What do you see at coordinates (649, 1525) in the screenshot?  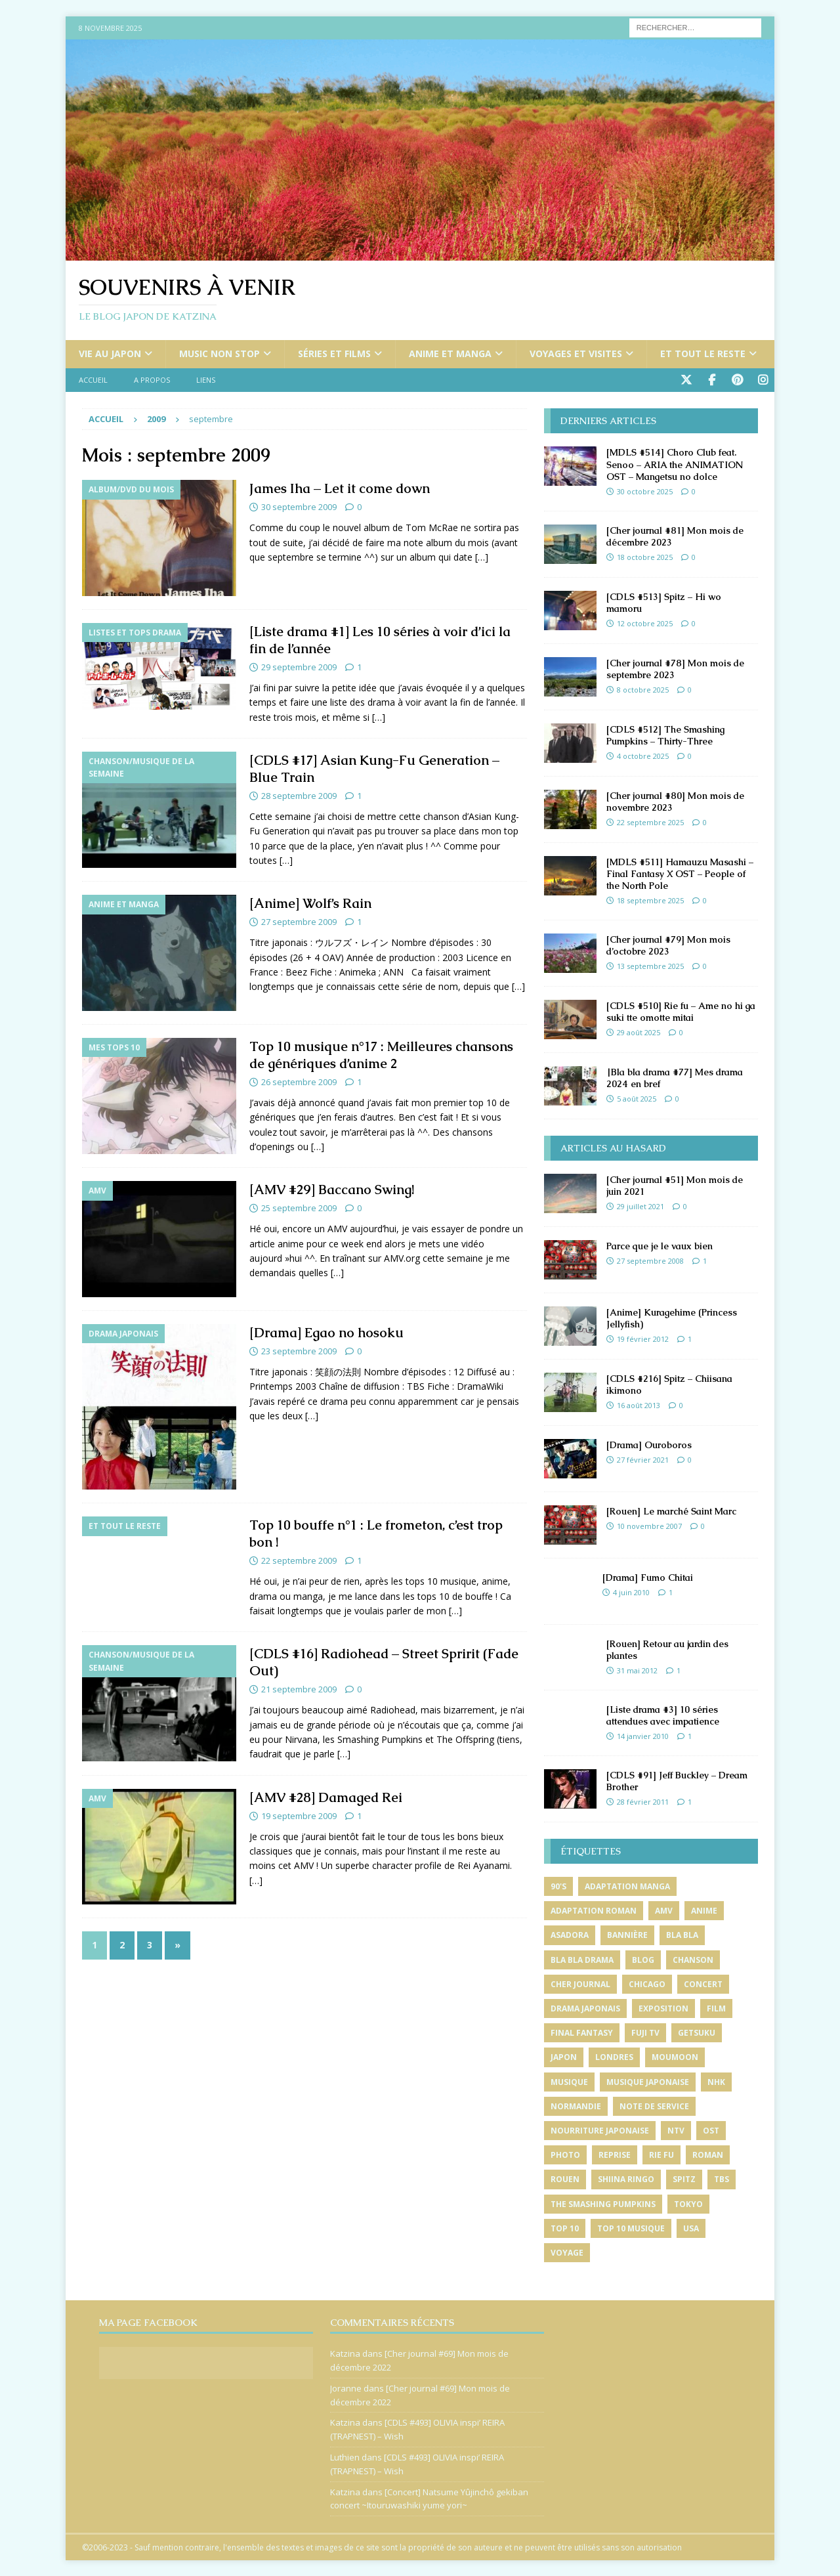 I see `10 novembre 2007` at bounding box center [649, 1525].